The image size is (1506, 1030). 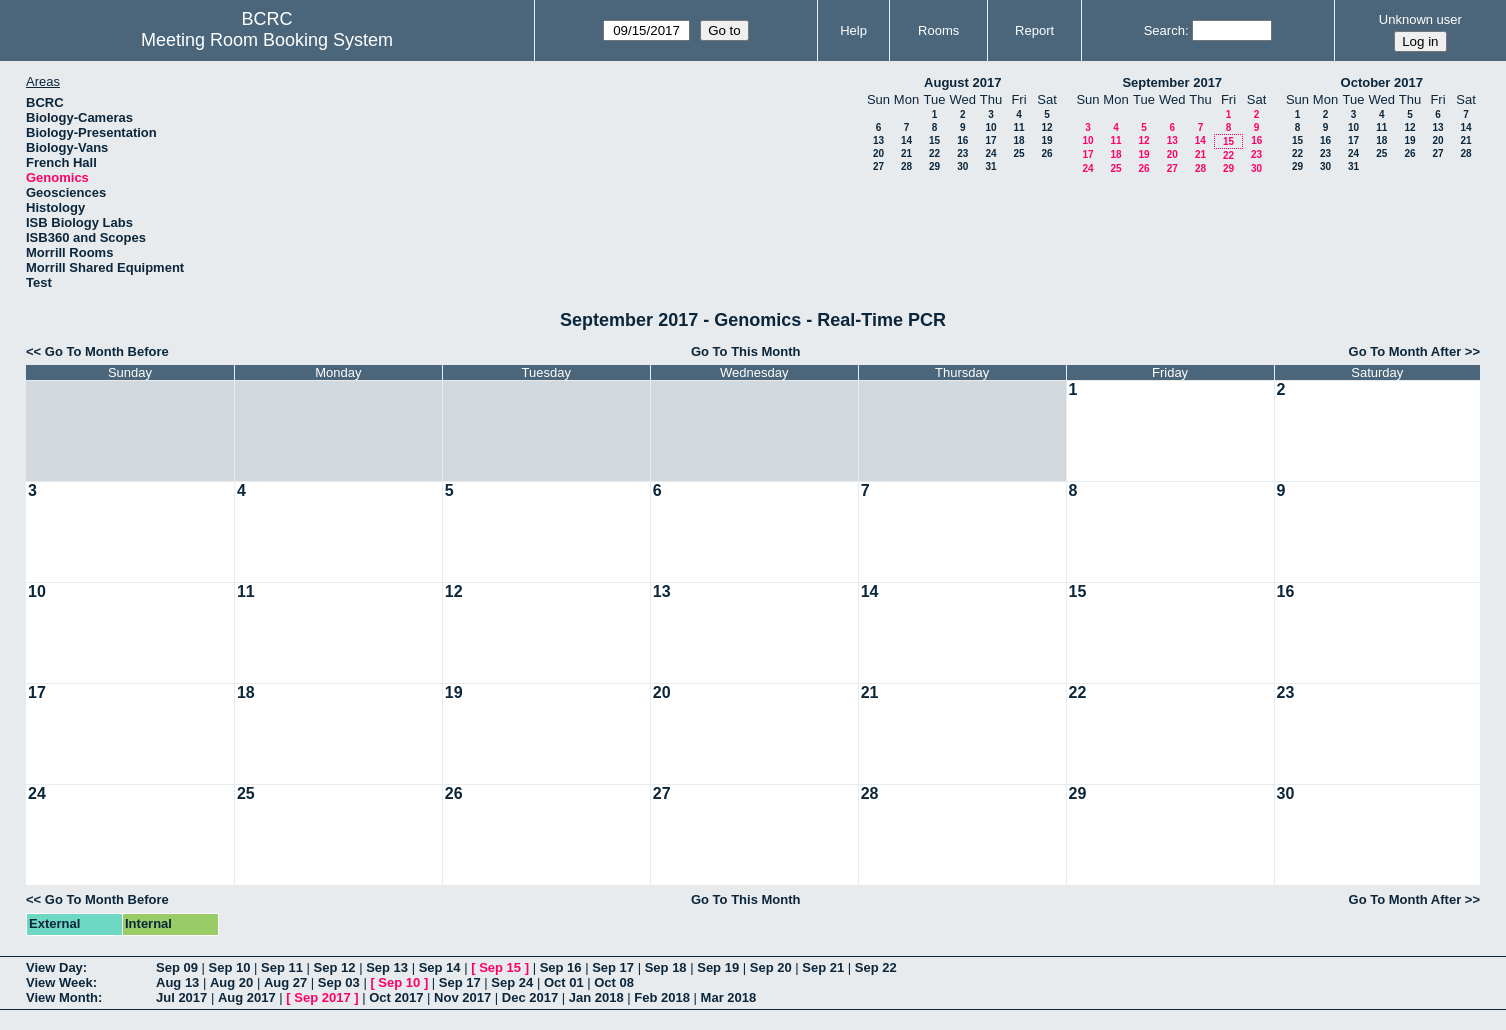 What do you see at coordinates (962, 140) in the screenshot?
I see `16` at bounding box center [962, 140].